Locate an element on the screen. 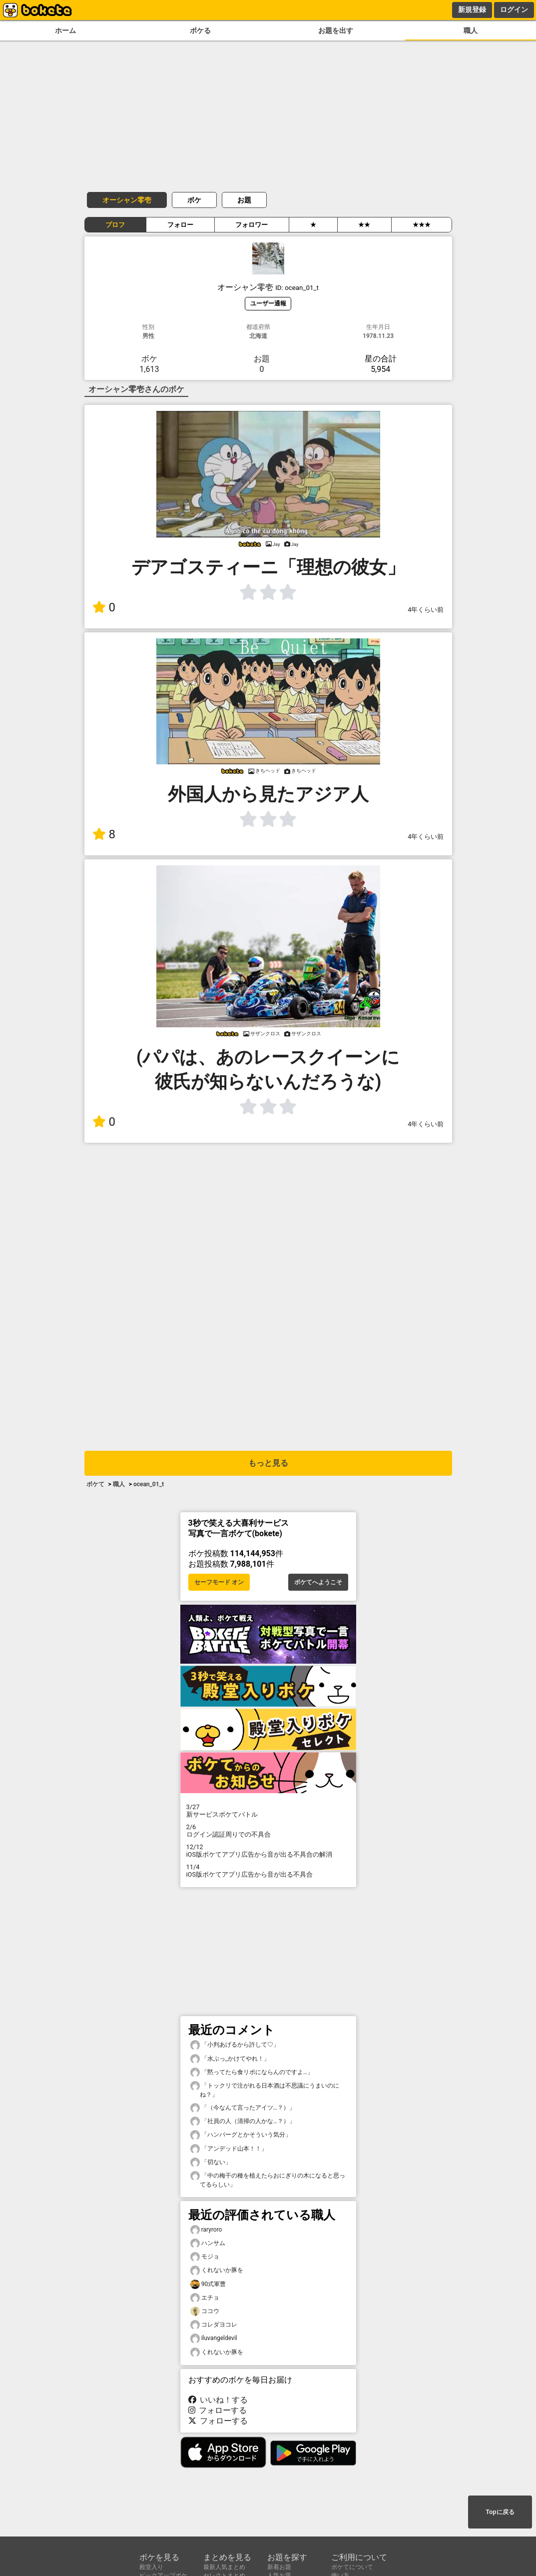  iOS版ボケてアプリ広告から音が出る不具合 is located at coordinates (268, 1870).